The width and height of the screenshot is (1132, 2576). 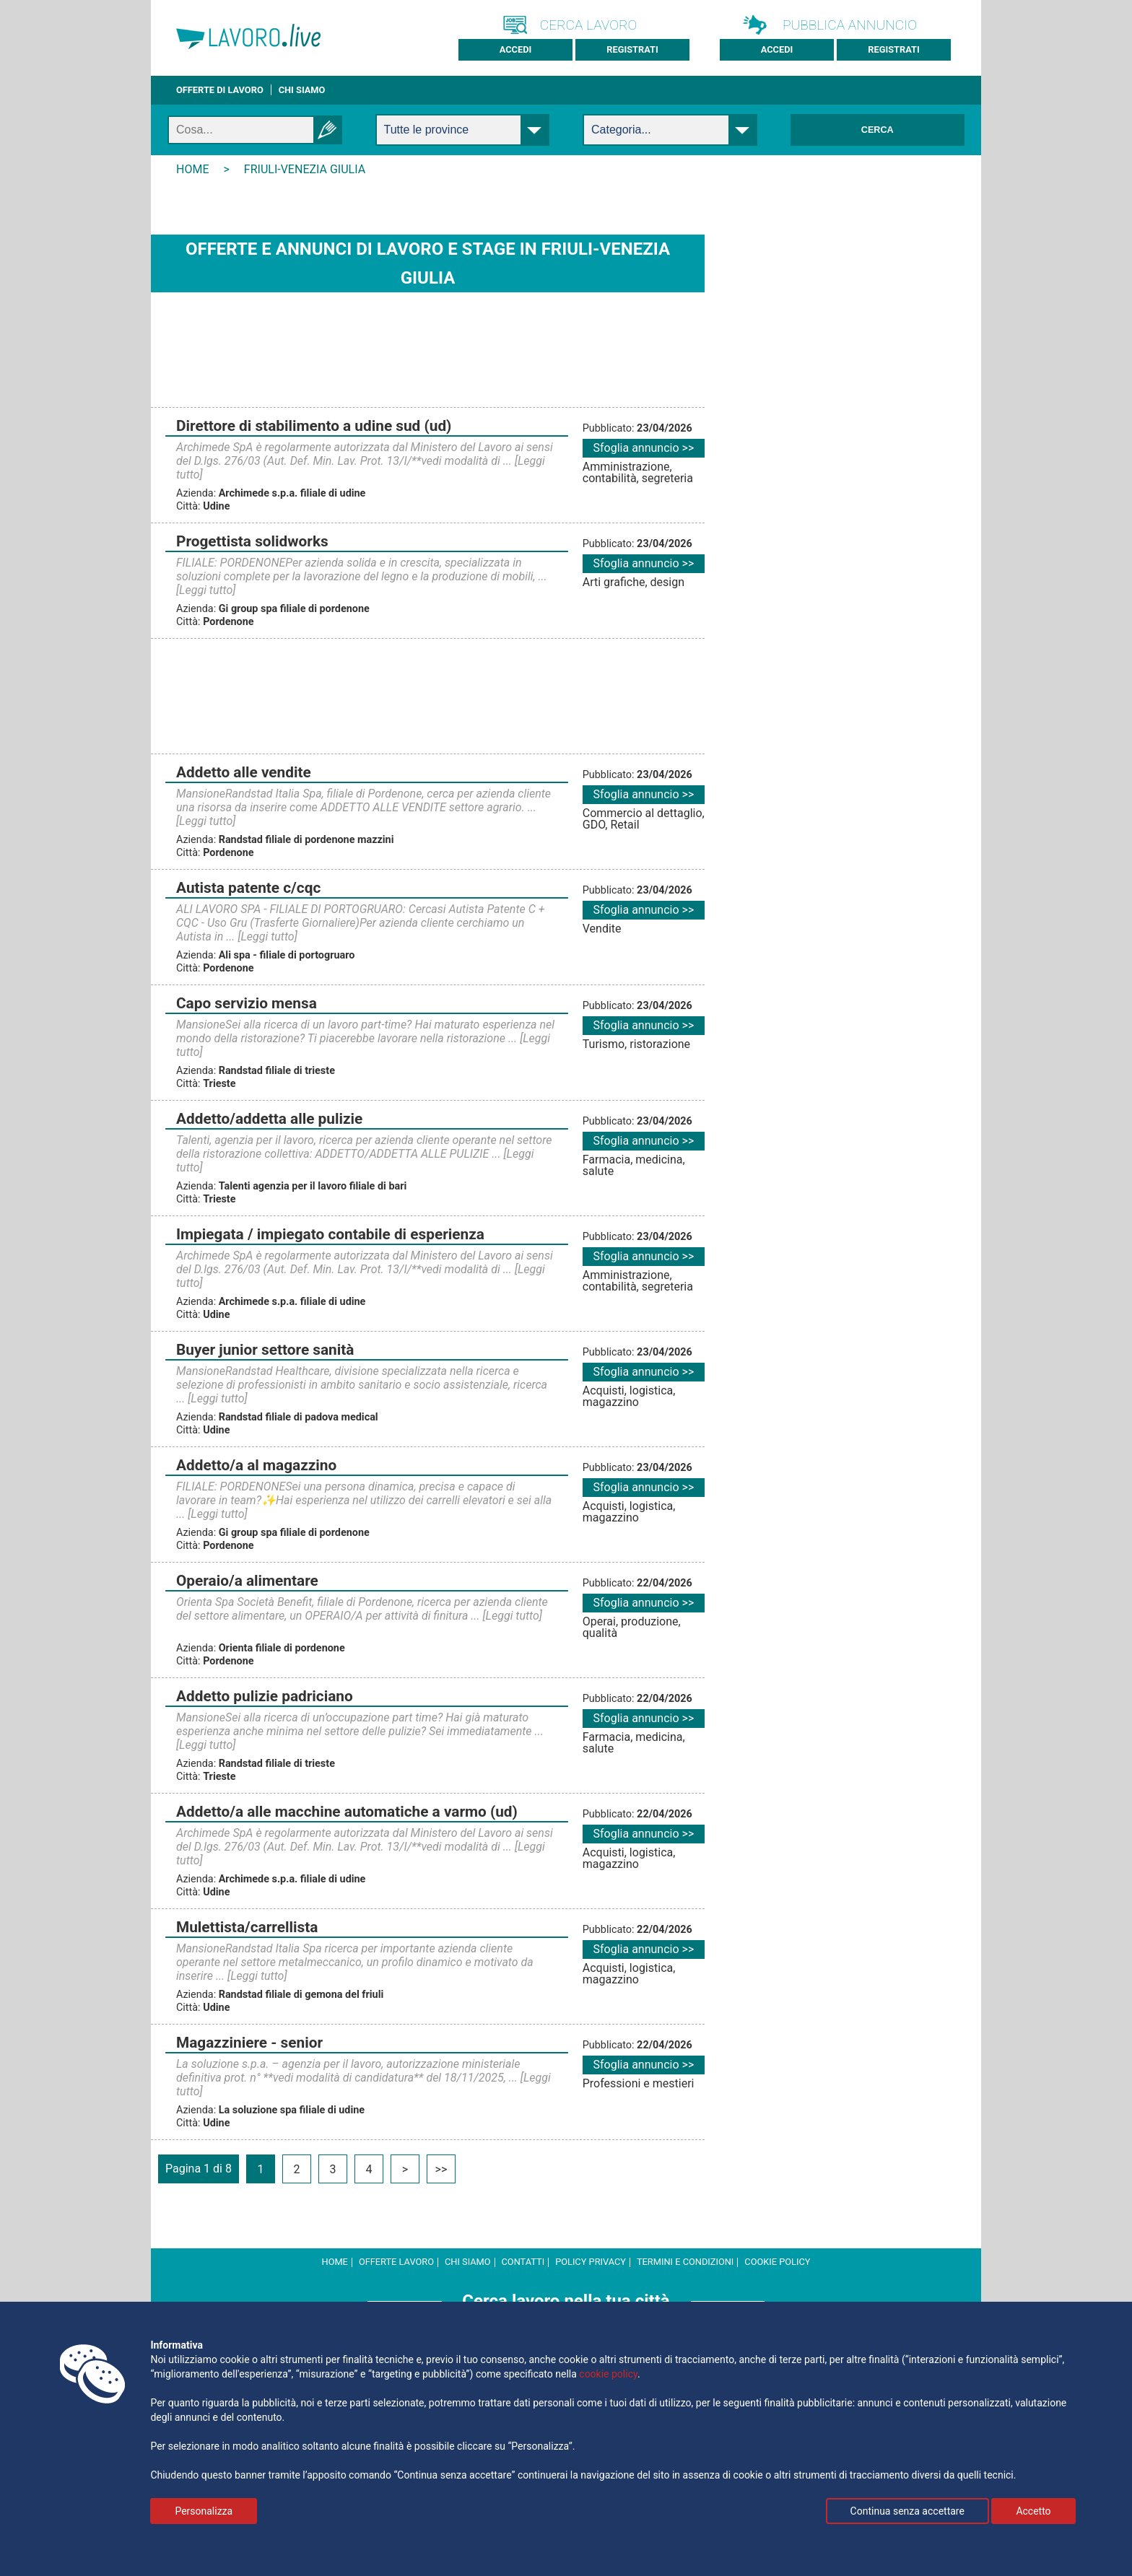 I want to click on Termini e Condizioni, so click(x=685, y=2261).